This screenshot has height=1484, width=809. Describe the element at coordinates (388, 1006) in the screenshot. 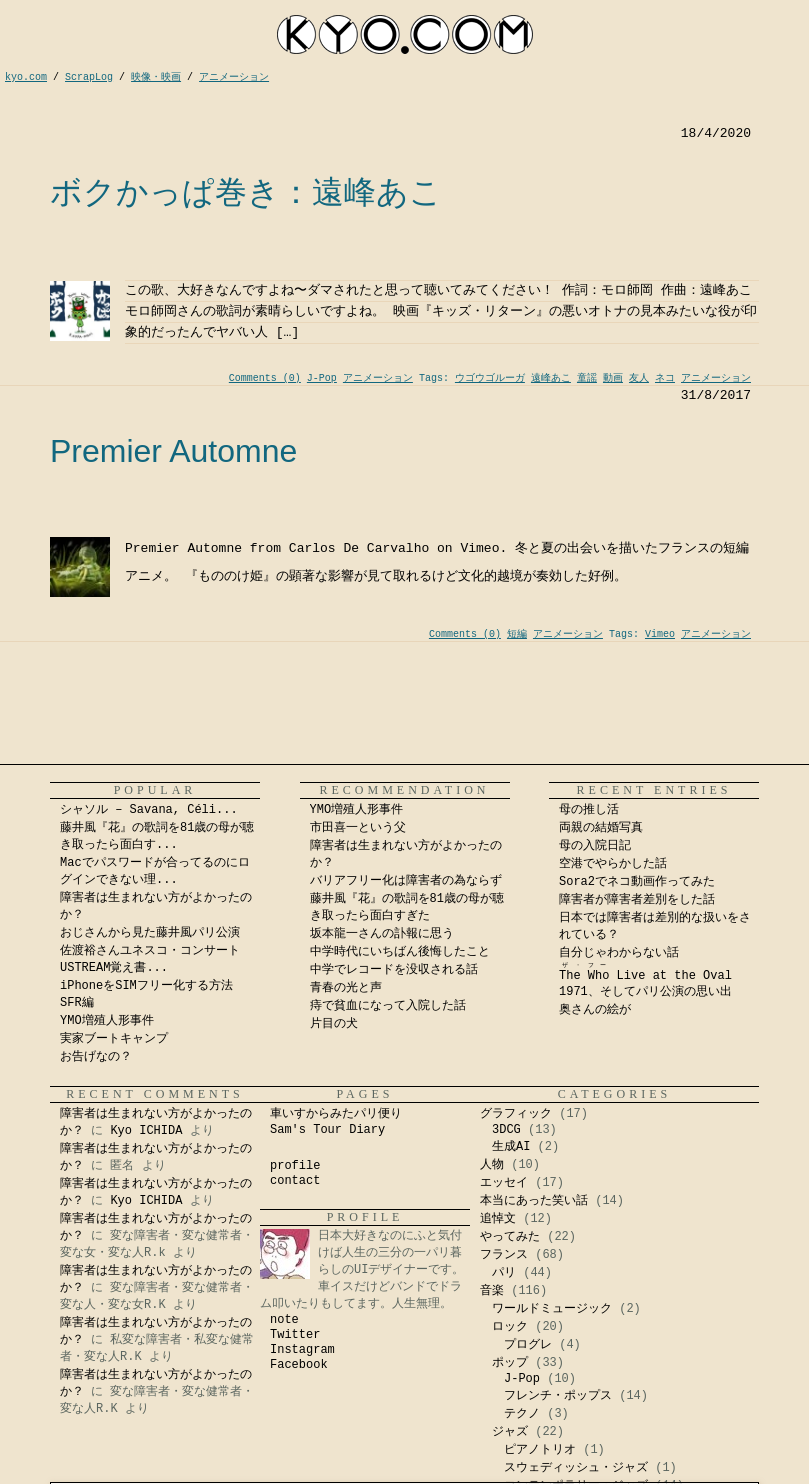

I see `痔で貧血になって入院した話` at that location.